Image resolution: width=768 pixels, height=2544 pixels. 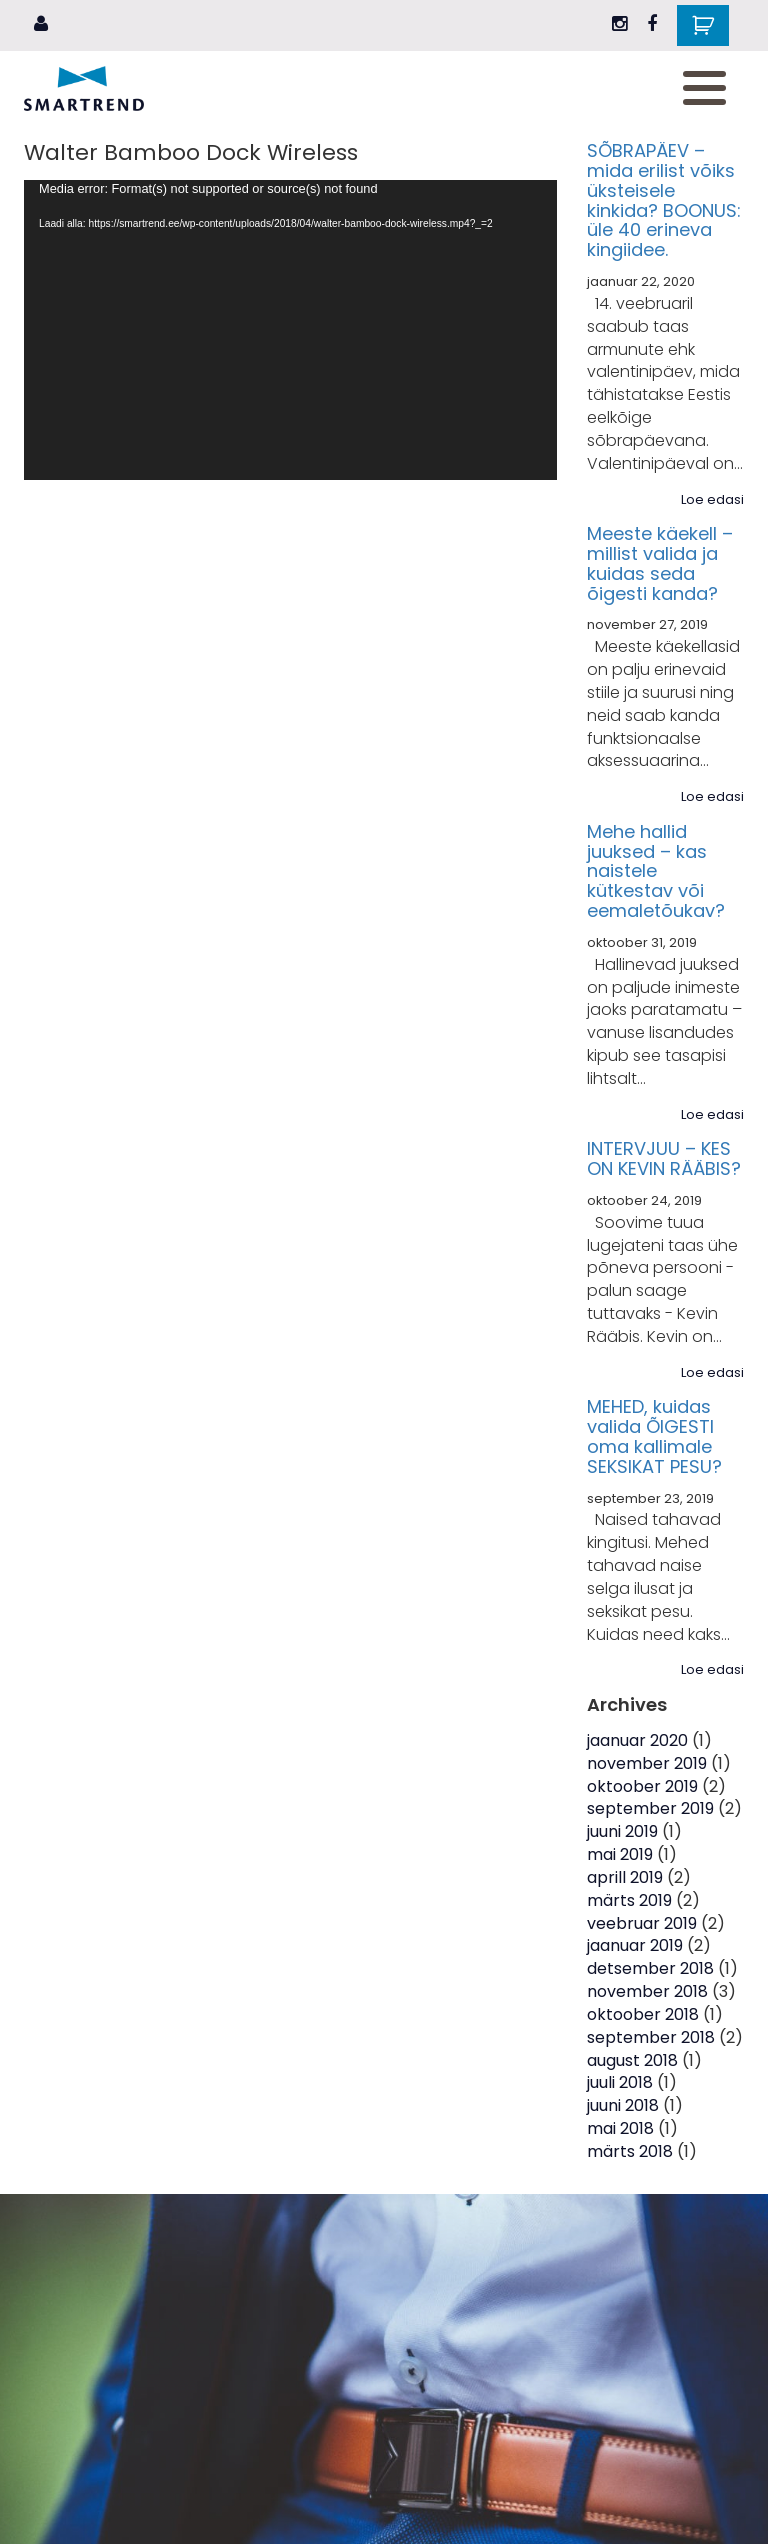 What do you see at coordinates (630, 2151) in the screenshot?
I see `märts 2018` at bounding box center [630, 2151].